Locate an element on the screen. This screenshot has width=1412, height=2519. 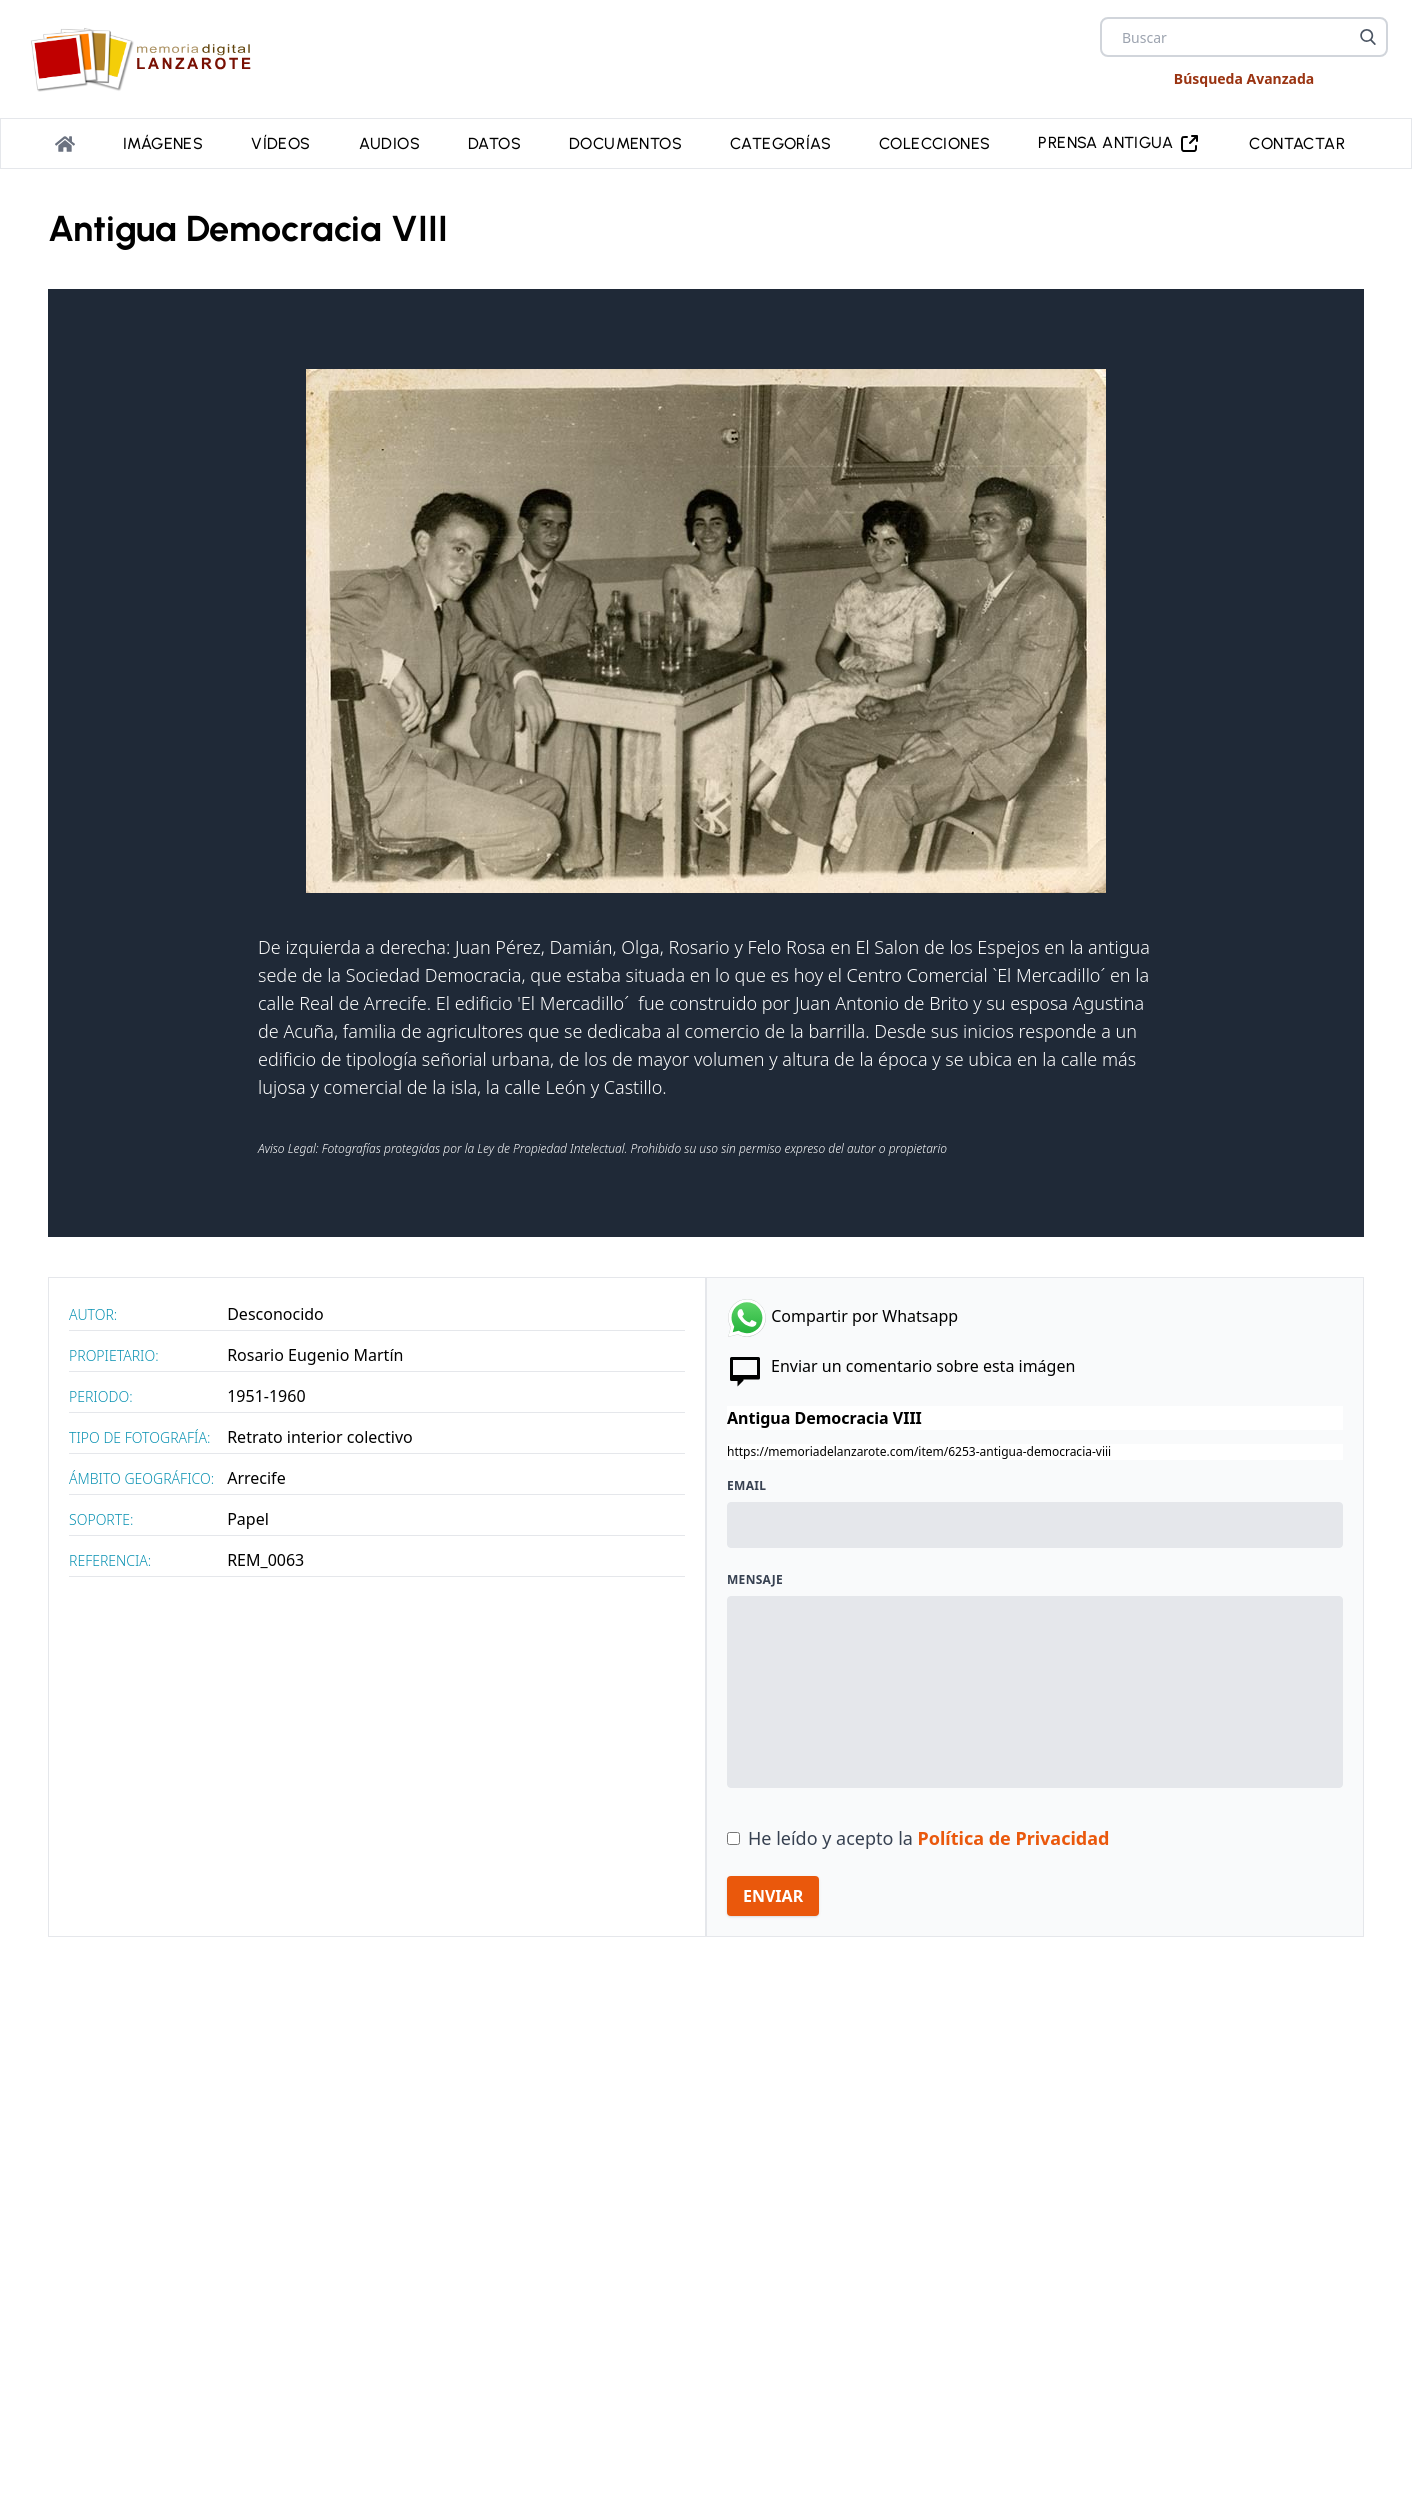
Política de Privacidad is located at coordinates (1014, 1838).